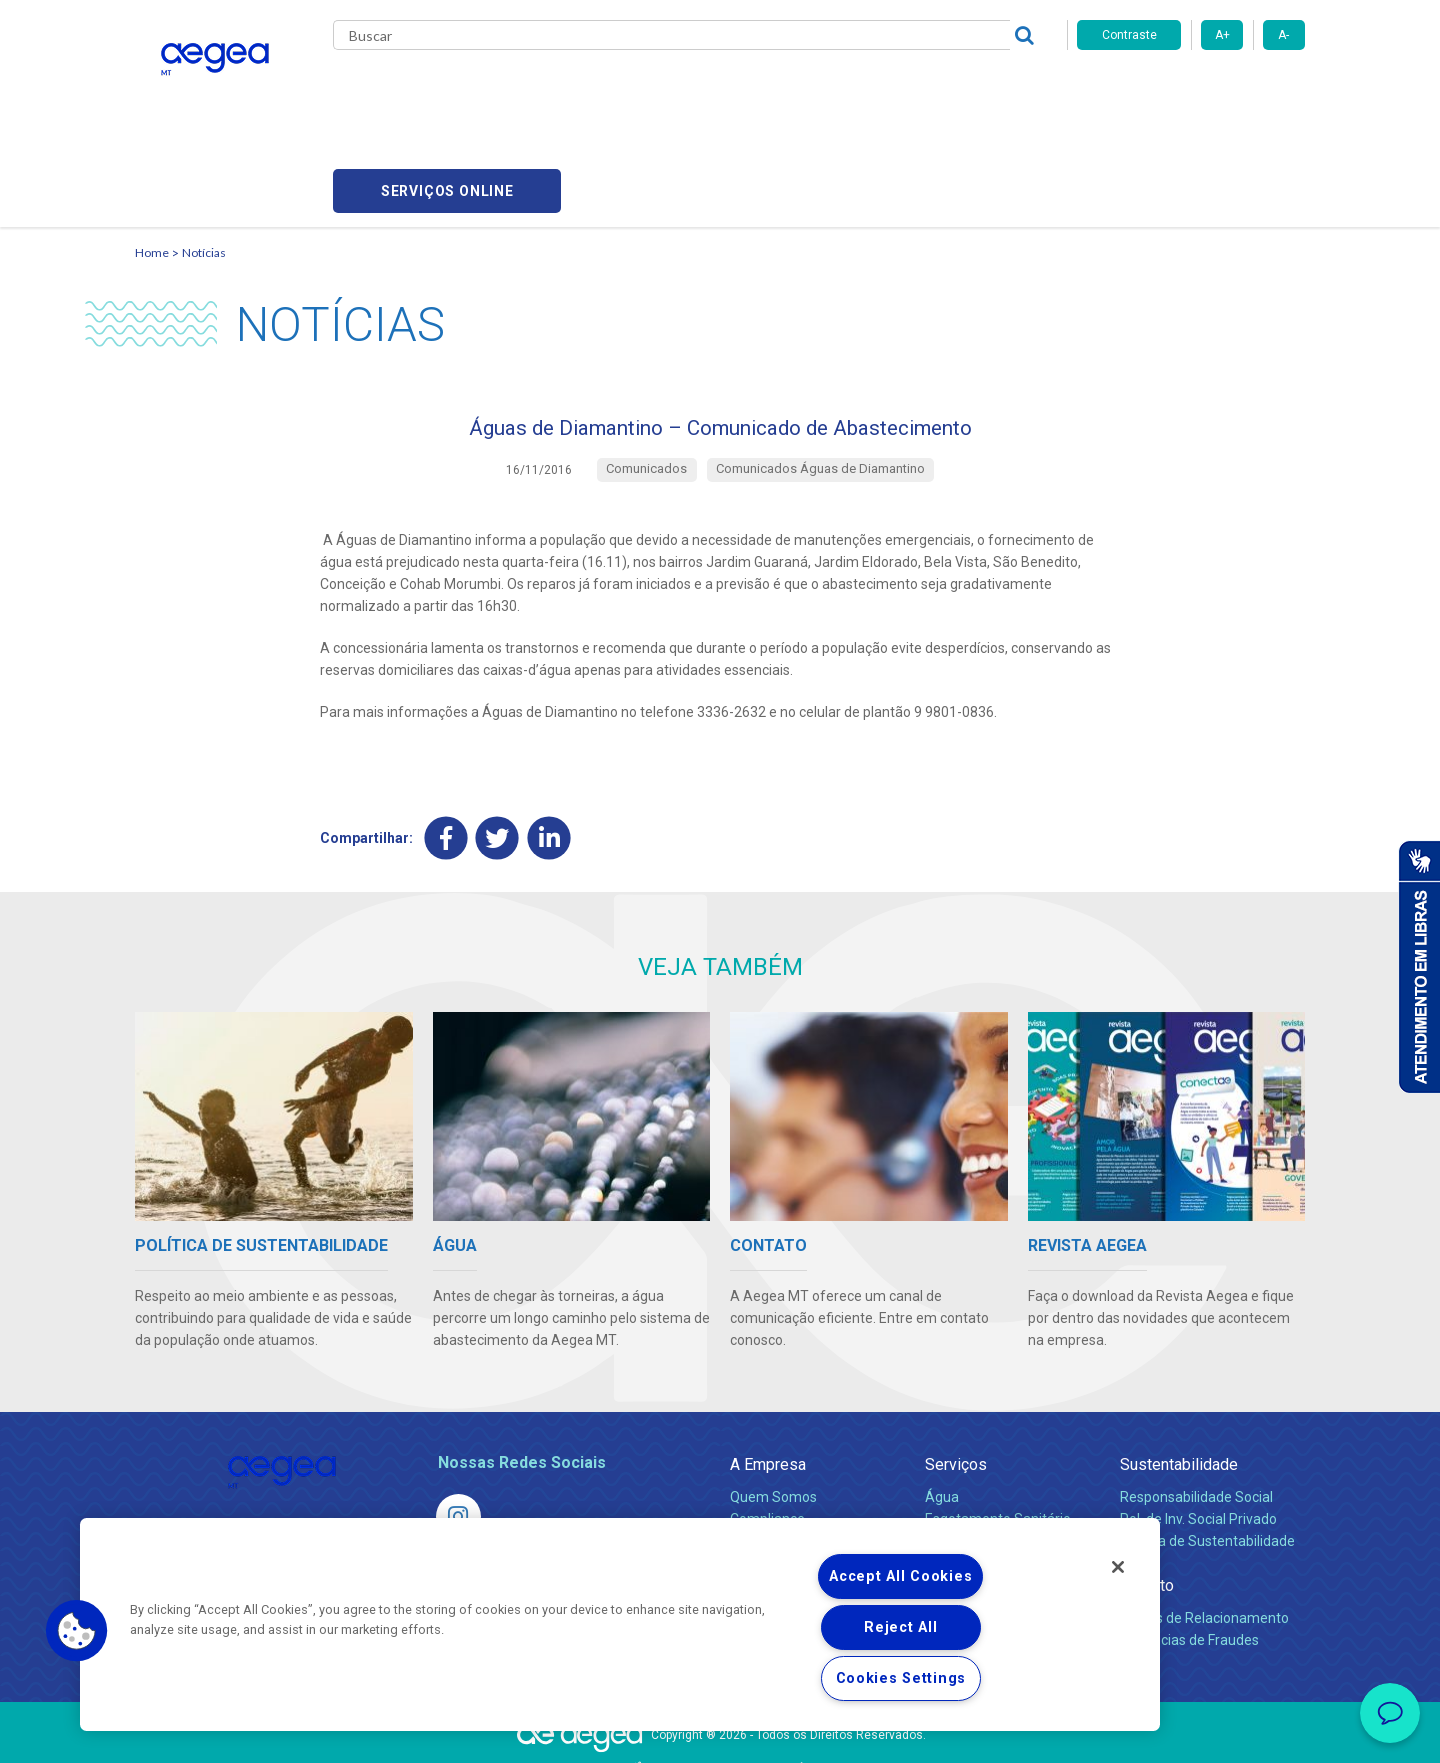 Image resolution: width=1440 pixels, height=1763 pixels. Describe the element at coordinates (768, 1452) in the screenshot. I see `Investidores` at that location.